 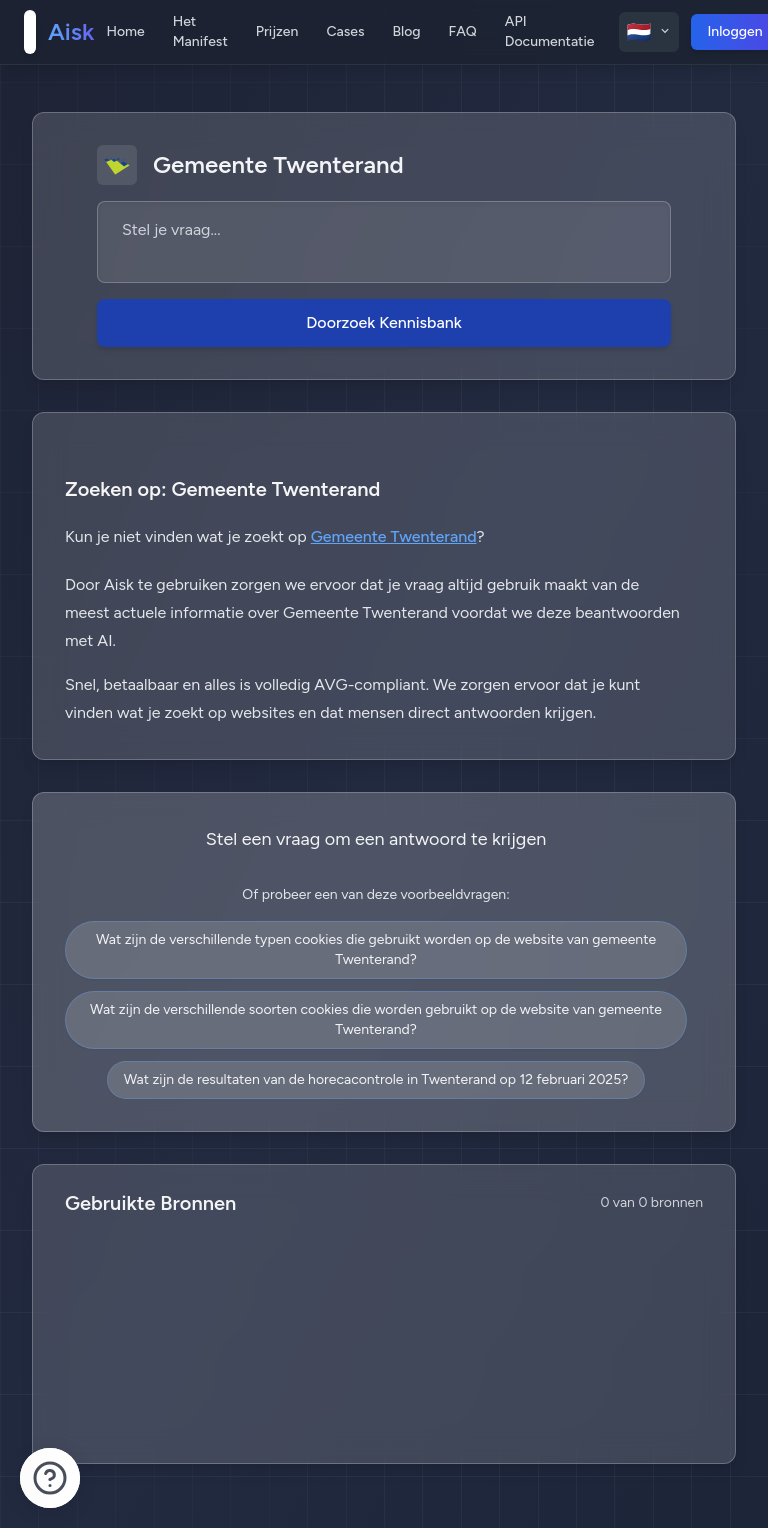 What do you see at coordinates (200, 31) in the screenshot?
I see `Het Manifest` at bounding box center [200, 31].